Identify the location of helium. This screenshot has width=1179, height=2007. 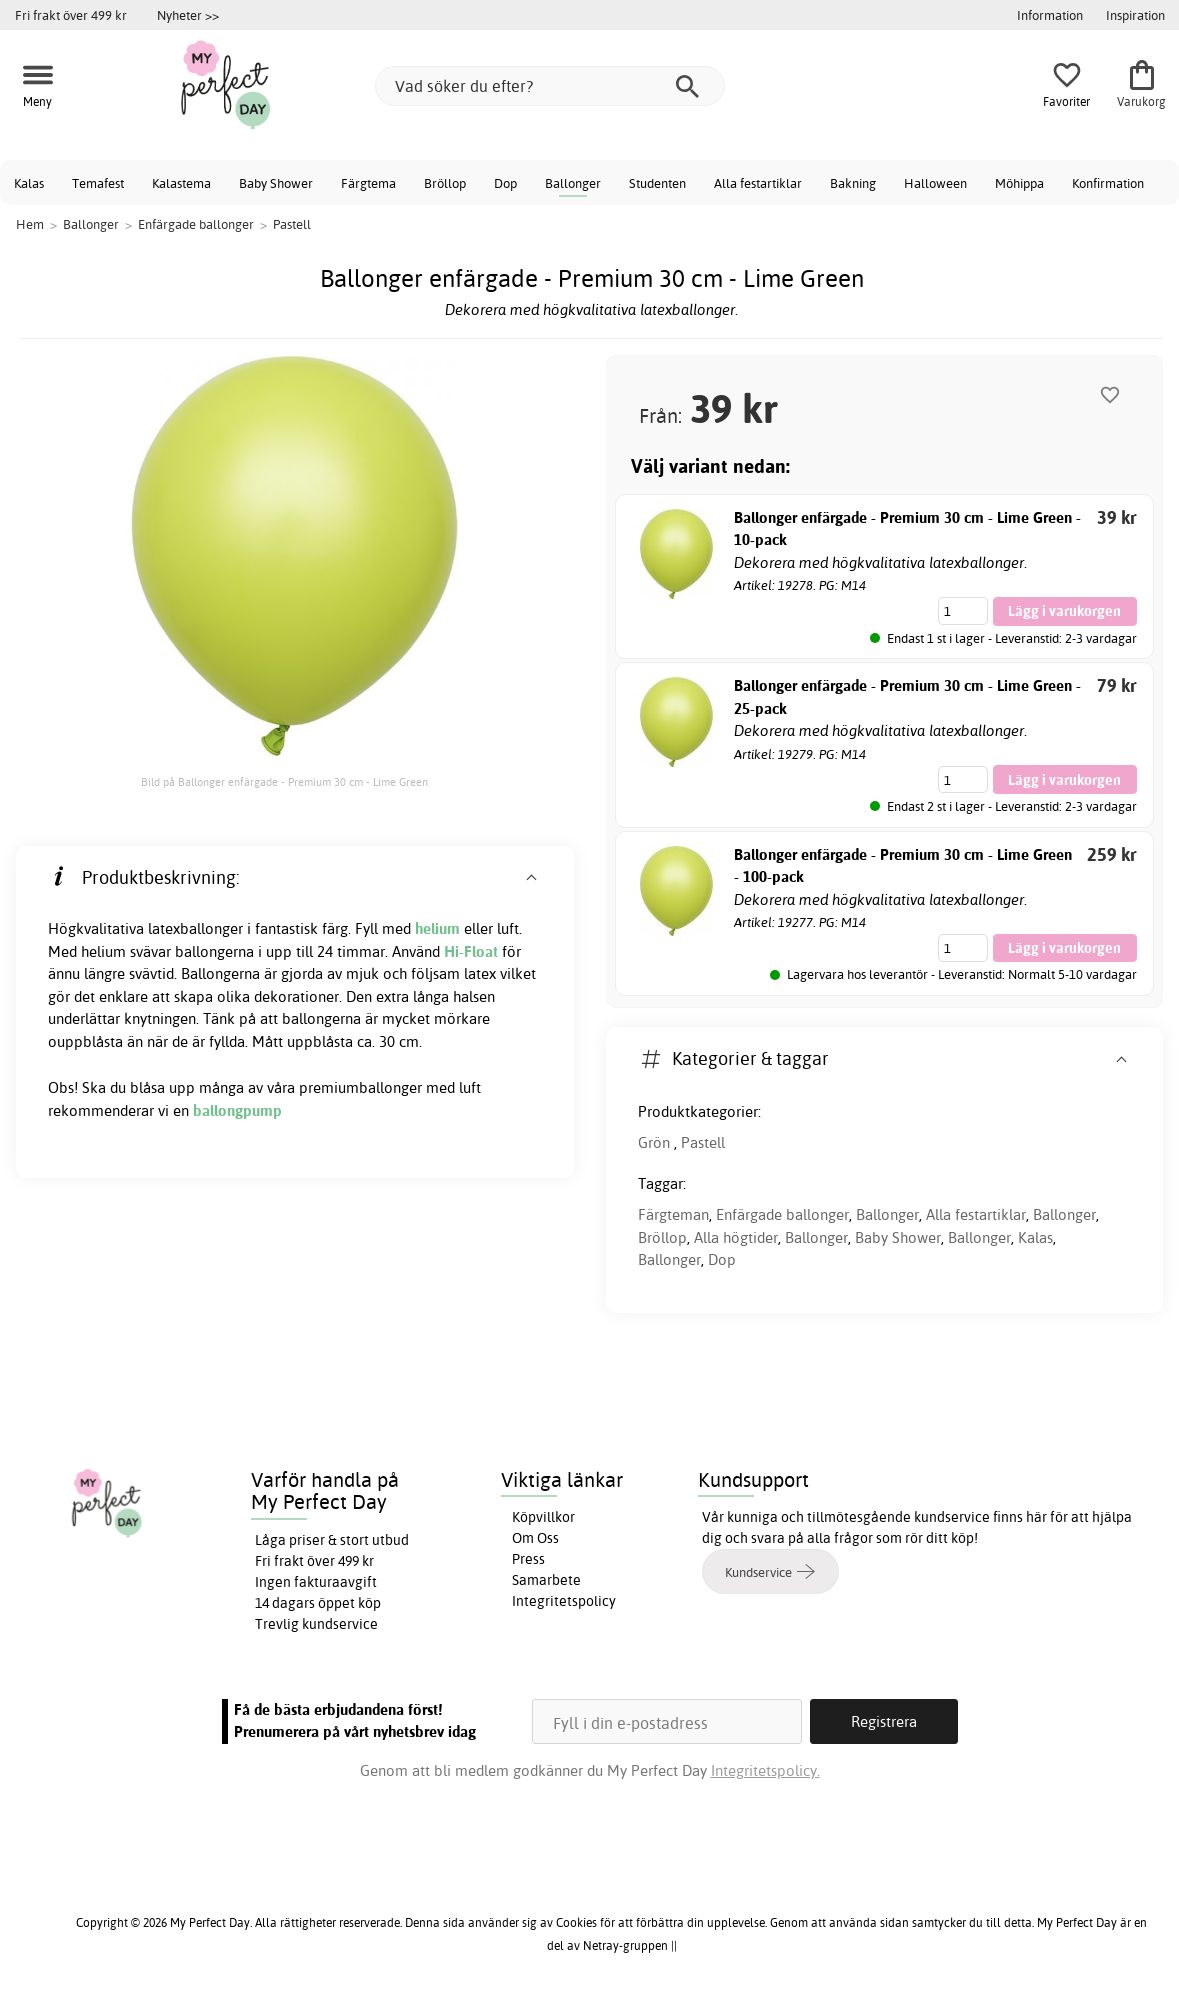
(437, 928).